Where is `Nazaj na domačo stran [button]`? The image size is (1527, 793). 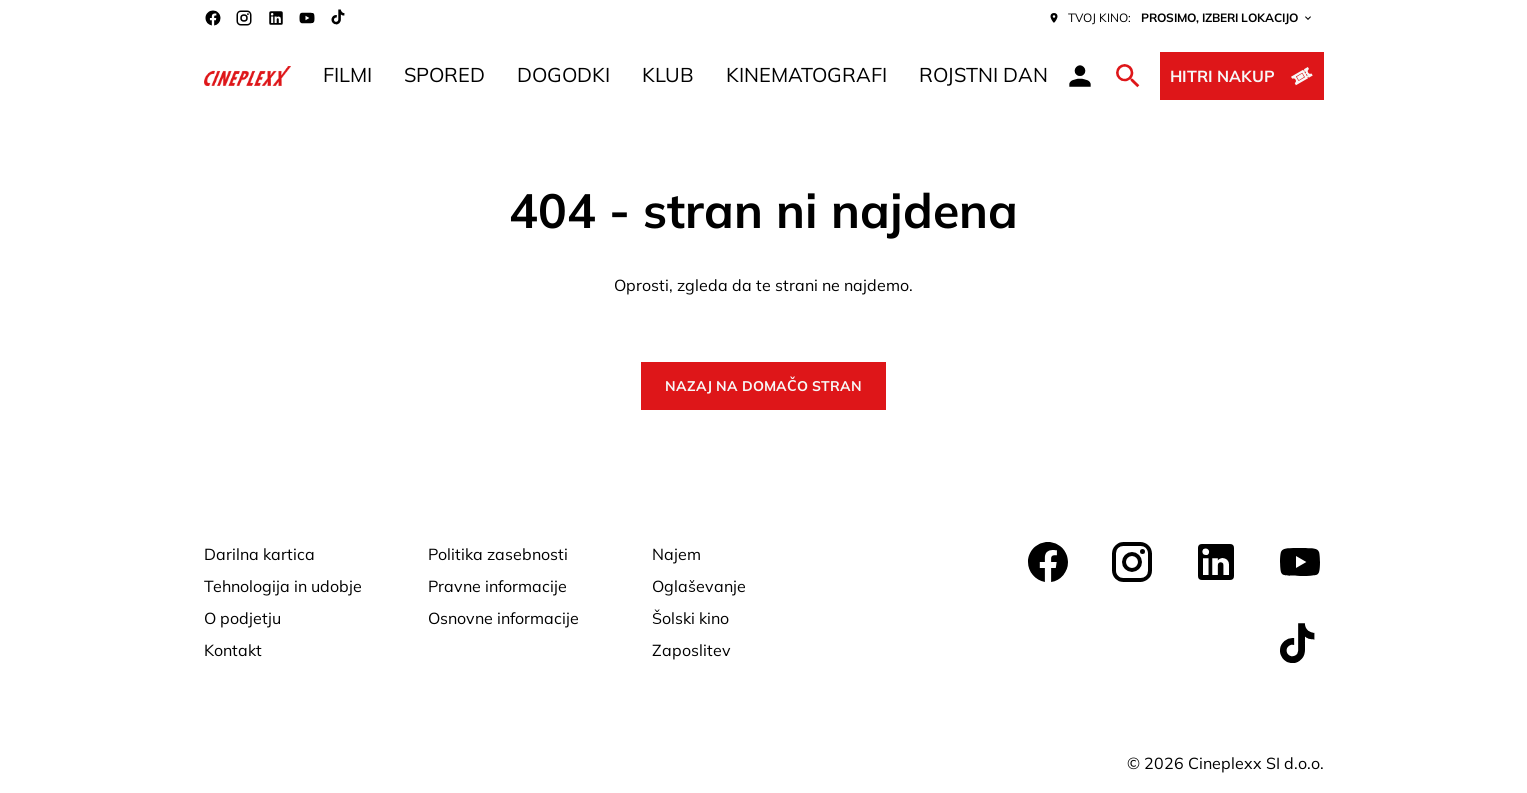 Nazaj na domačo stran [button] is located at coordinates (763, 386).